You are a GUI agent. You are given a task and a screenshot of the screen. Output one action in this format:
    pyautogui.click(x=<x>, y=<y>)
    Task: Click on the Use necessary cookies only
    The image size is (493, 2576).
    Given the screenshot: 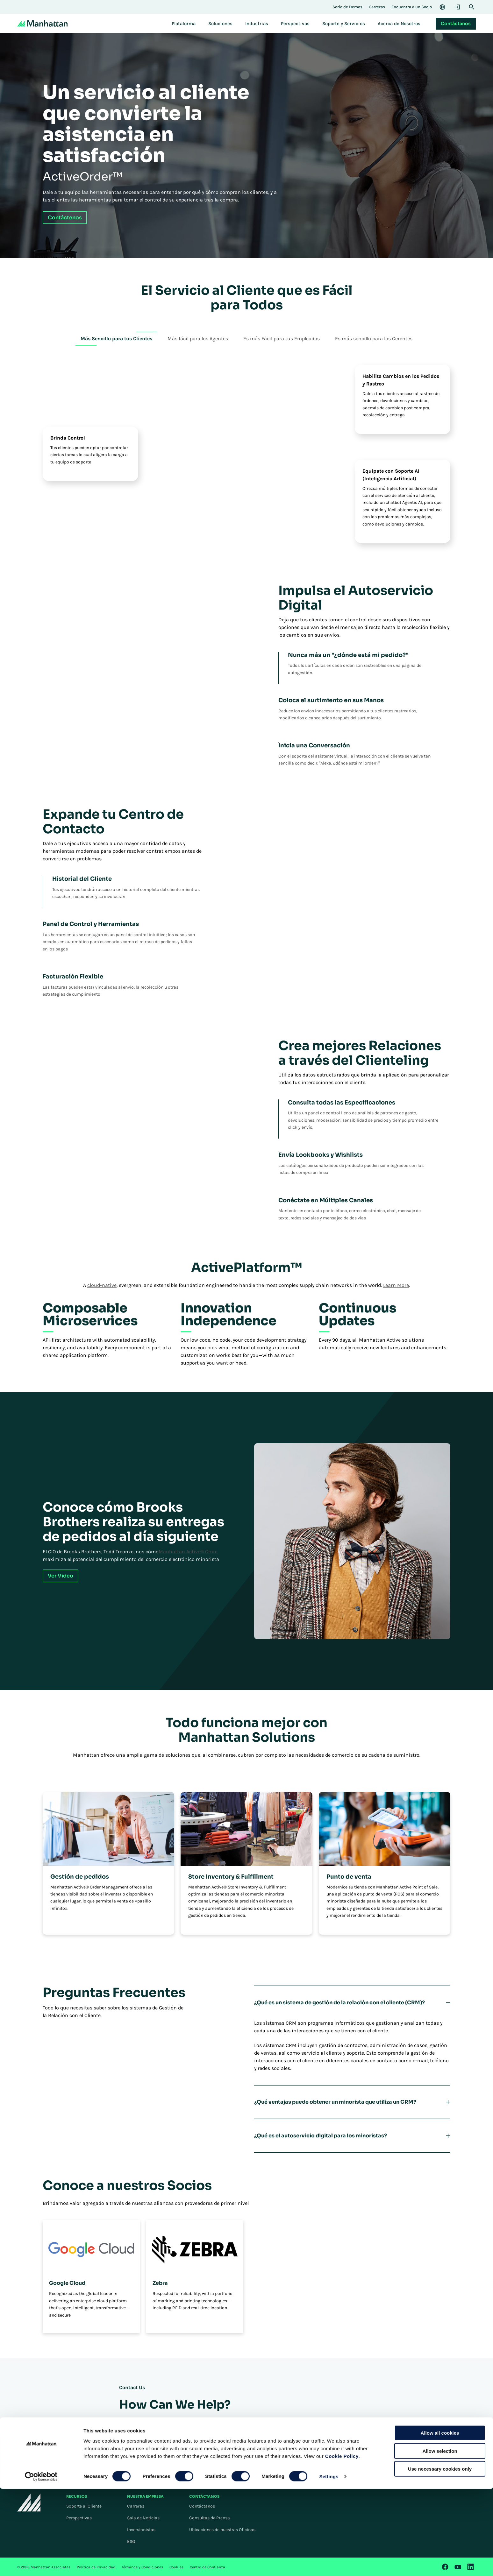 What is the action you would take?
    pyautogui.click(x=440, y=2555)
    